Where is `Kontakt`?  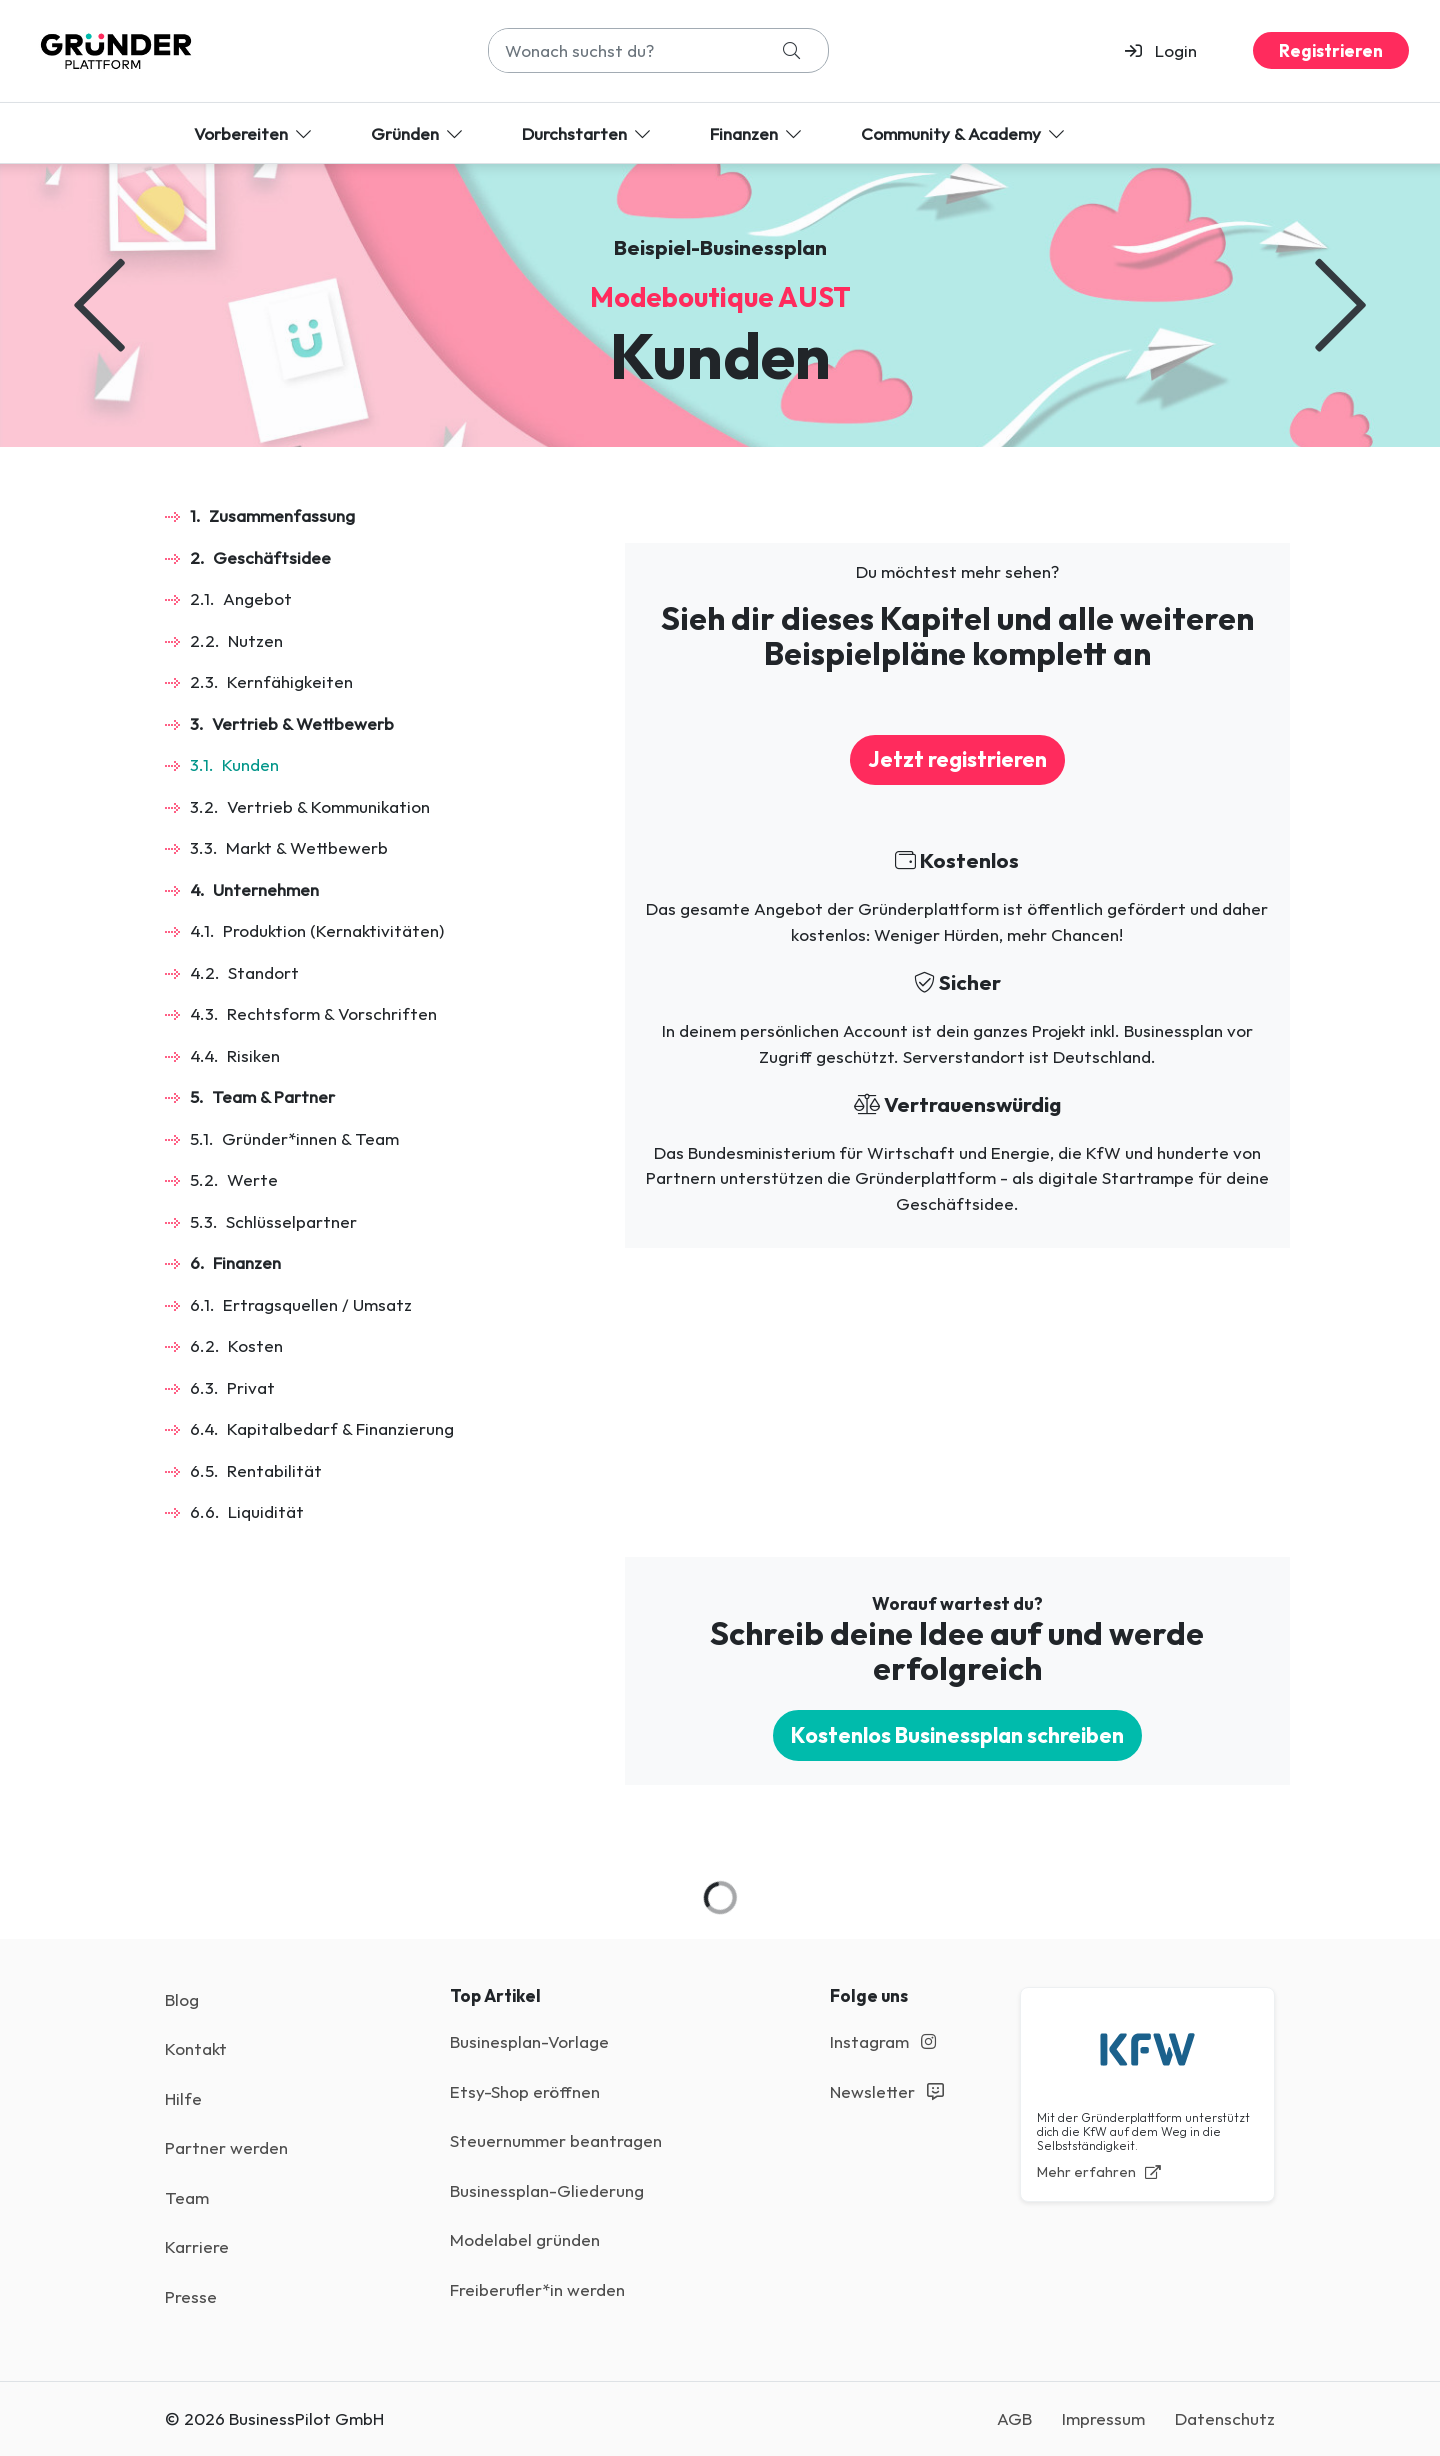 Kontakt is located at coordinates (196, 2048).